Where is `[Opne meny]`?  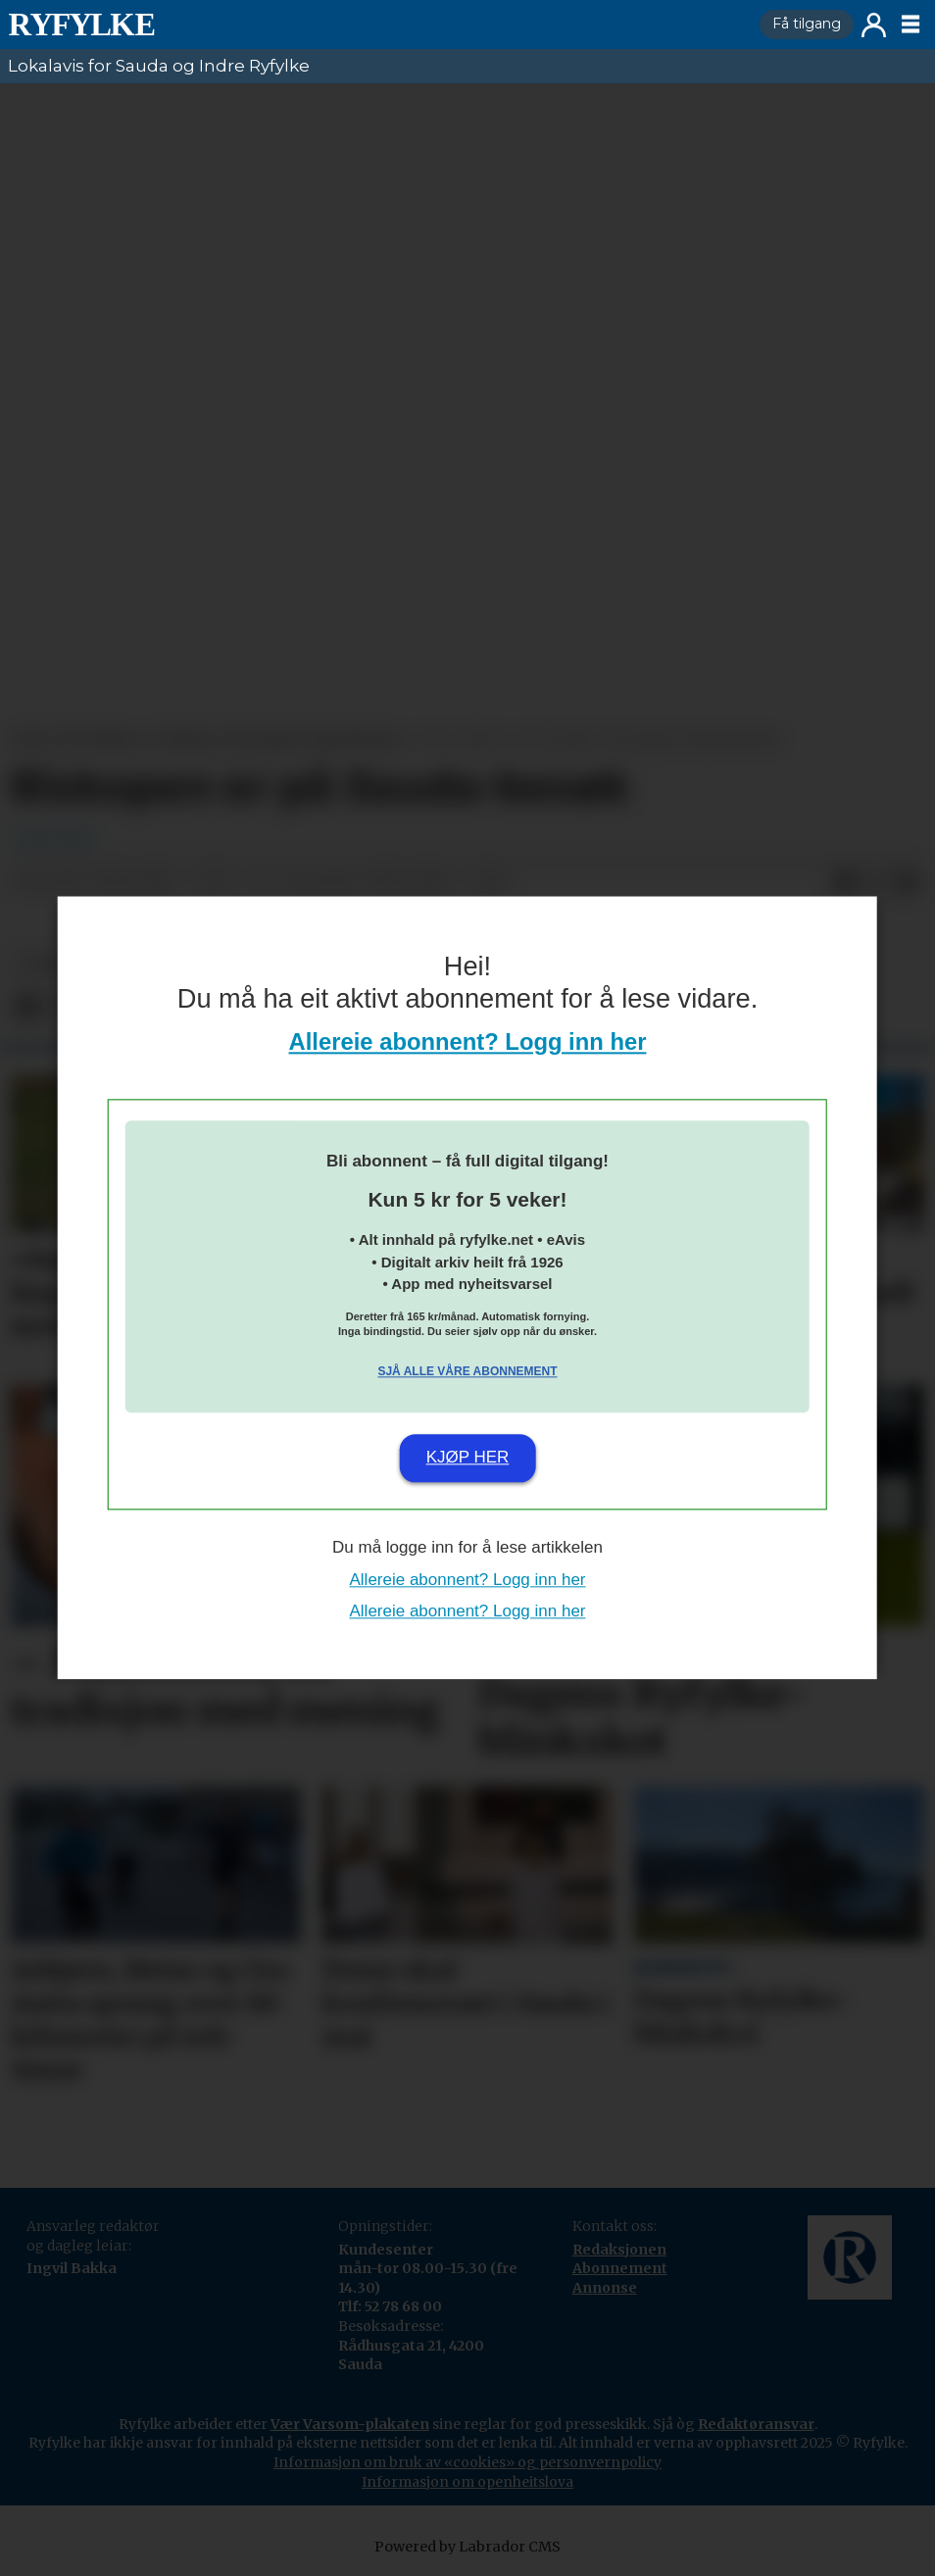
[Opne meny] is located at coordinates (910, 24).